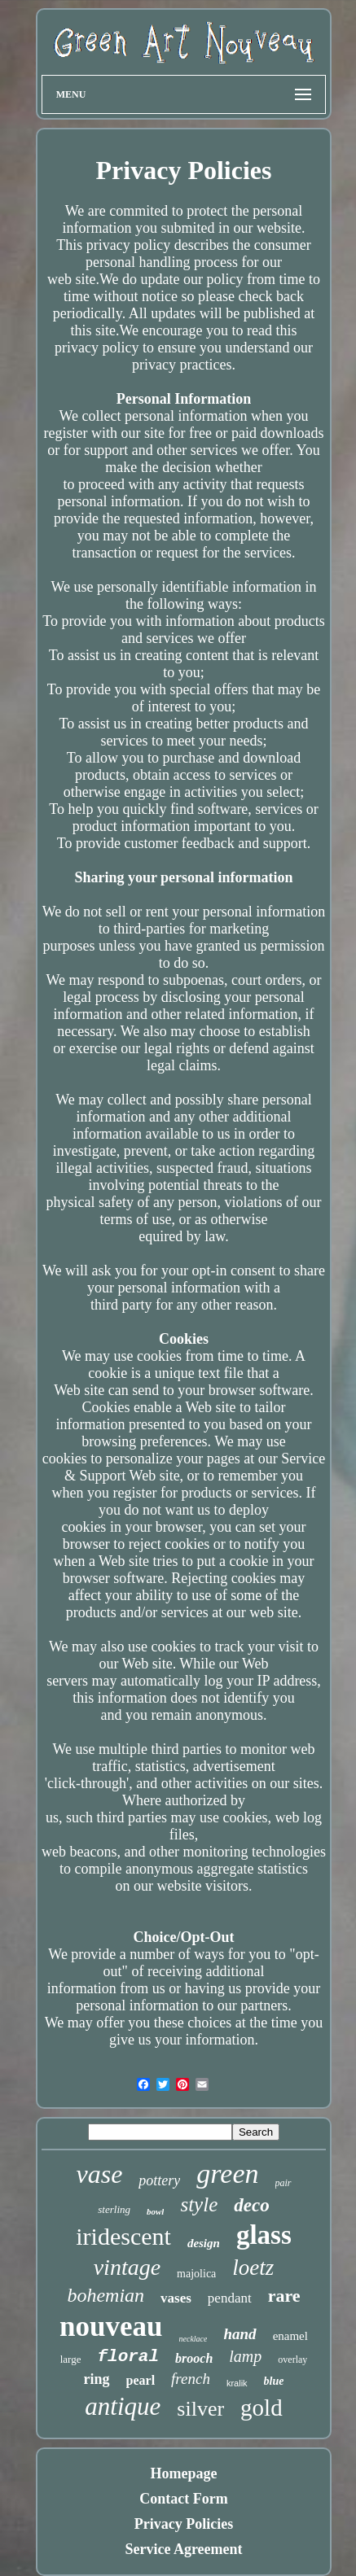 The height and width of the screenshot is (2576, 356). I want to click on pair, so click(283, 2183).